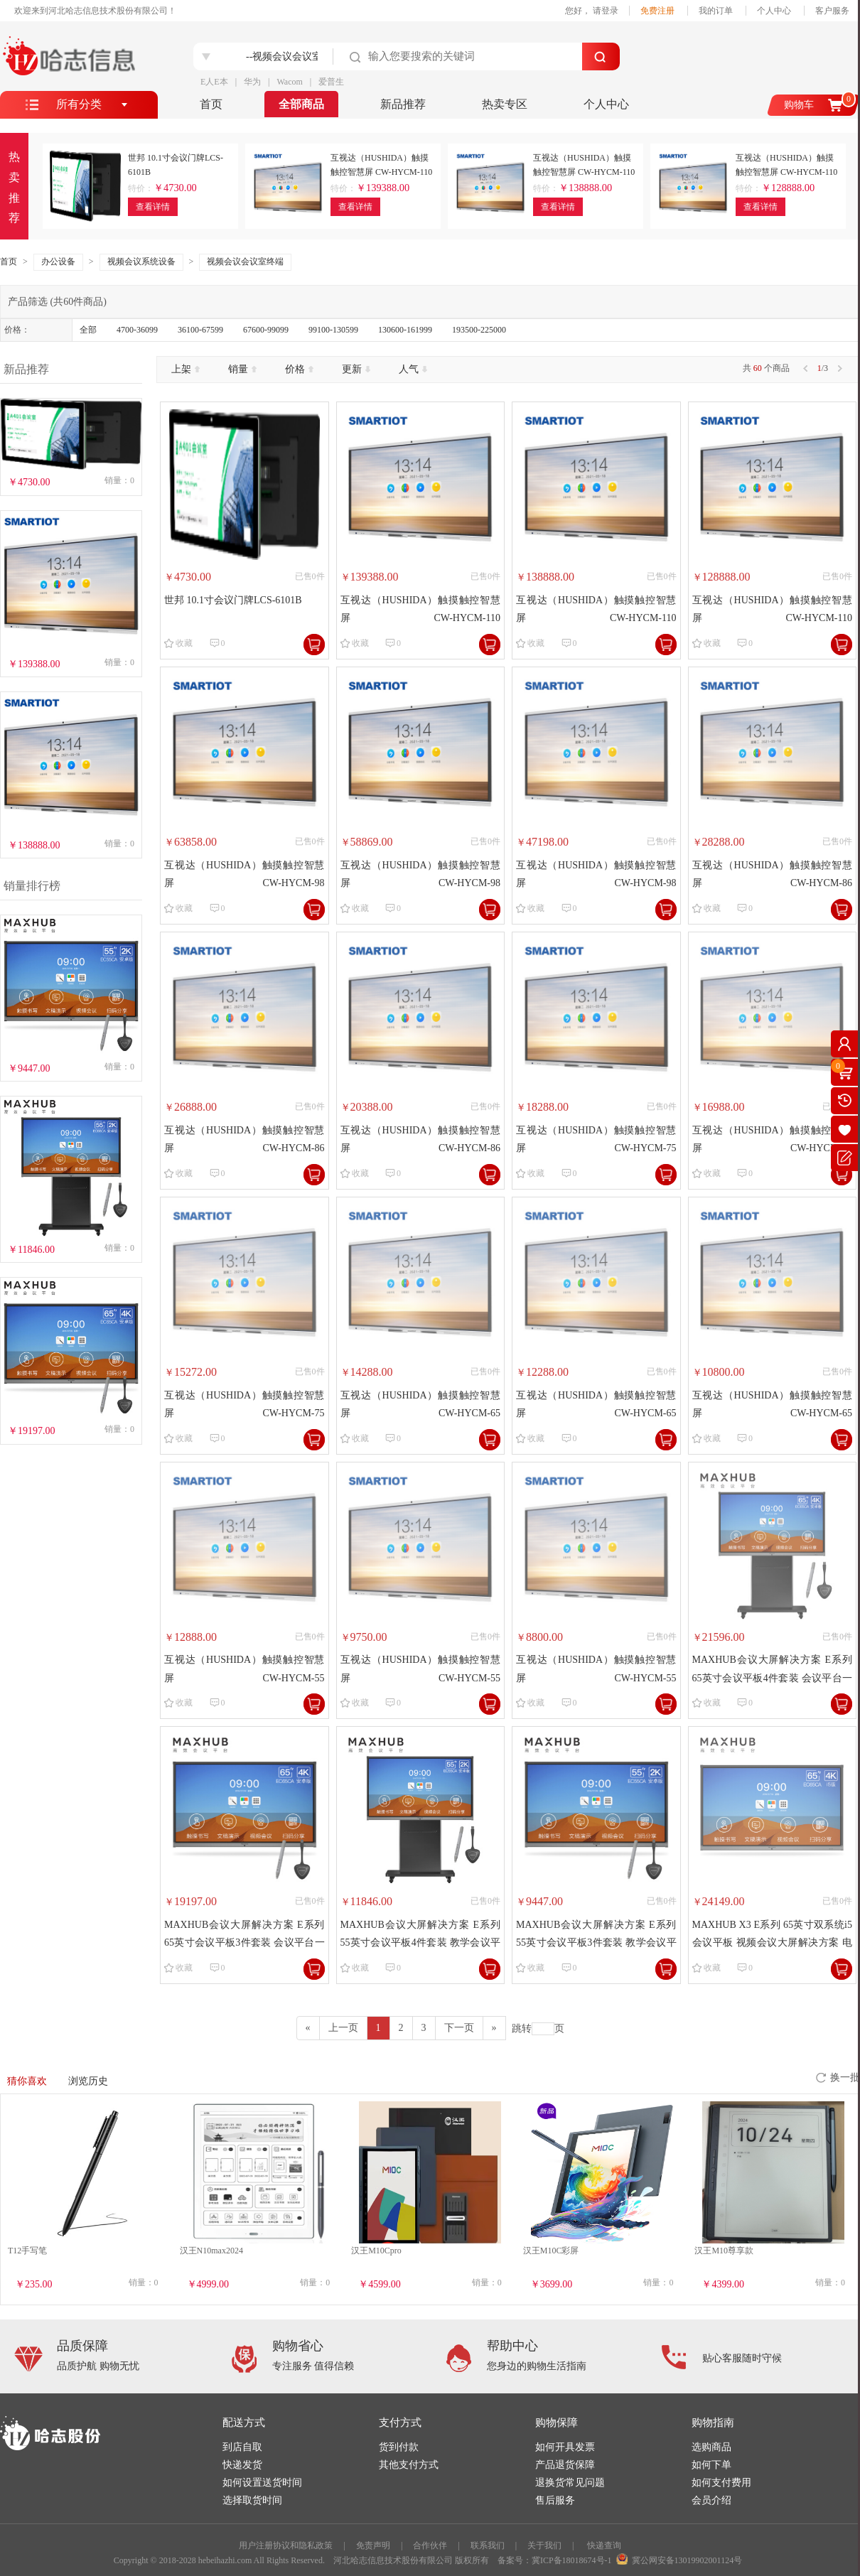 This screenshot has height=2576, width=860. Describe the element at coordinates (88, 2081) in the screenshot. I see `浏览历史` at that location.